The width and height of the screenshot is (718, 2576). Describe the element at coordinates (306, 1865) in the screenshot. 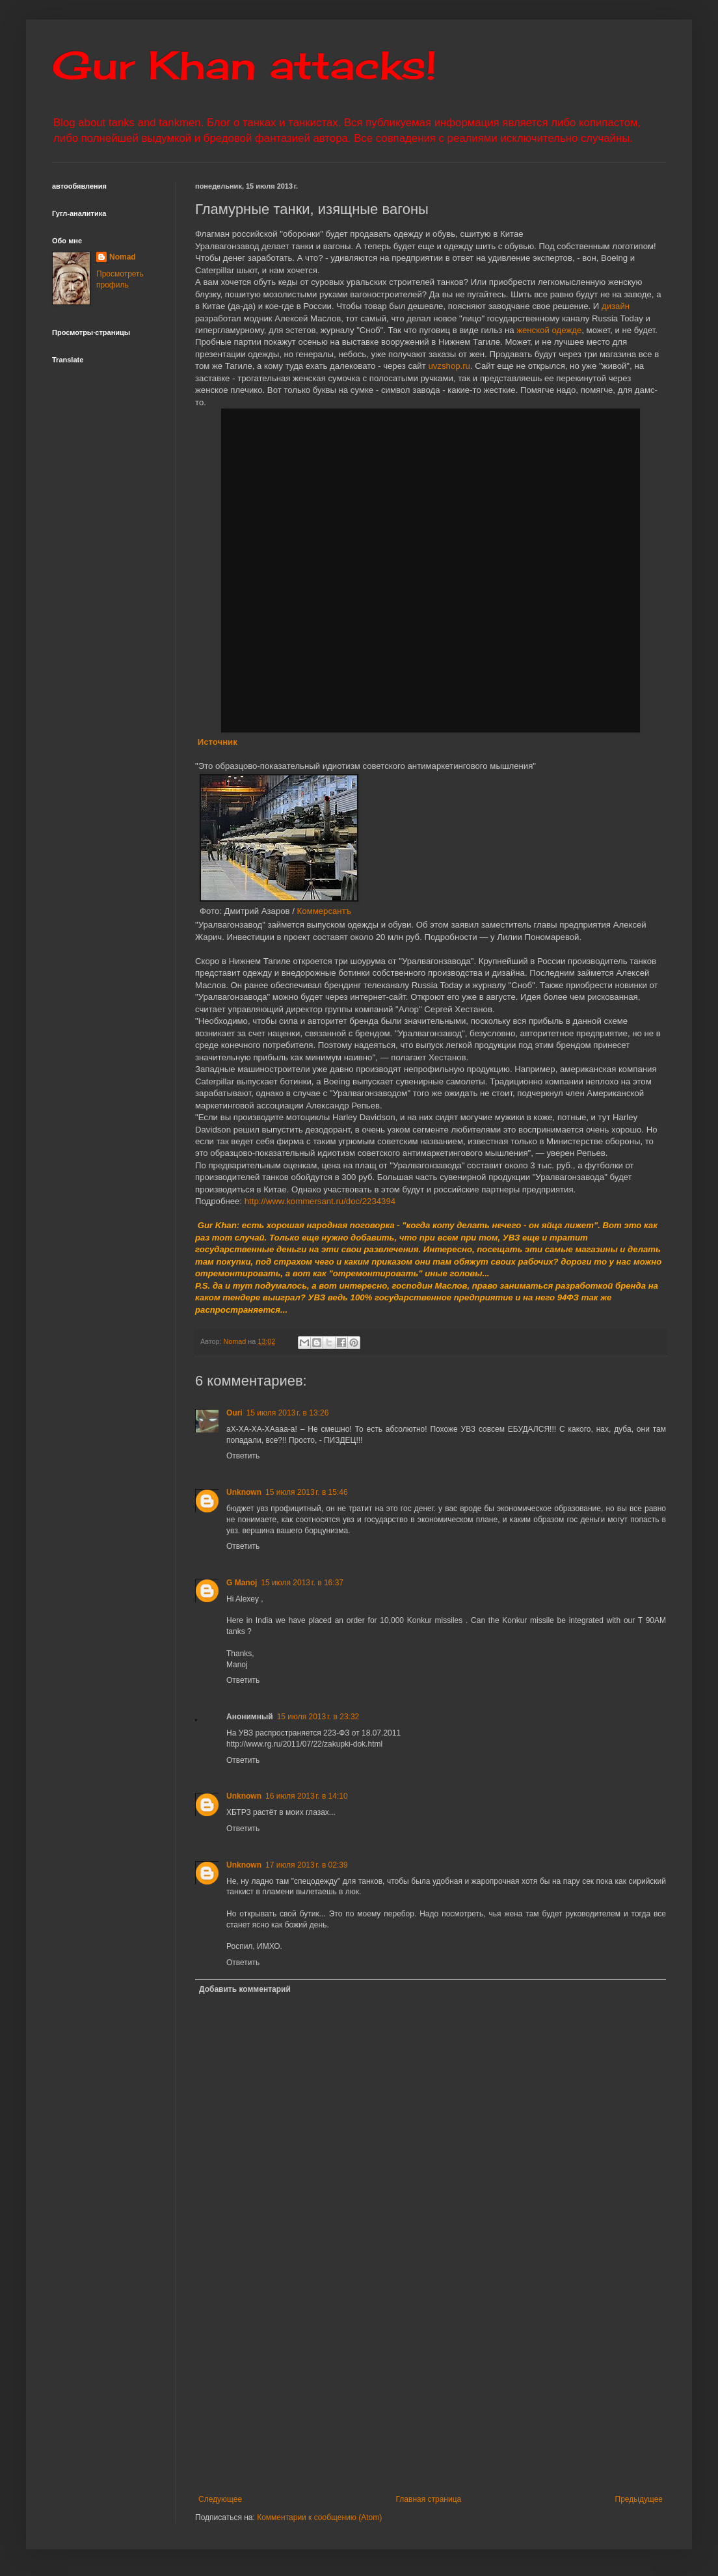

I see `17 июля 2013 г. в 02:39` at that location.